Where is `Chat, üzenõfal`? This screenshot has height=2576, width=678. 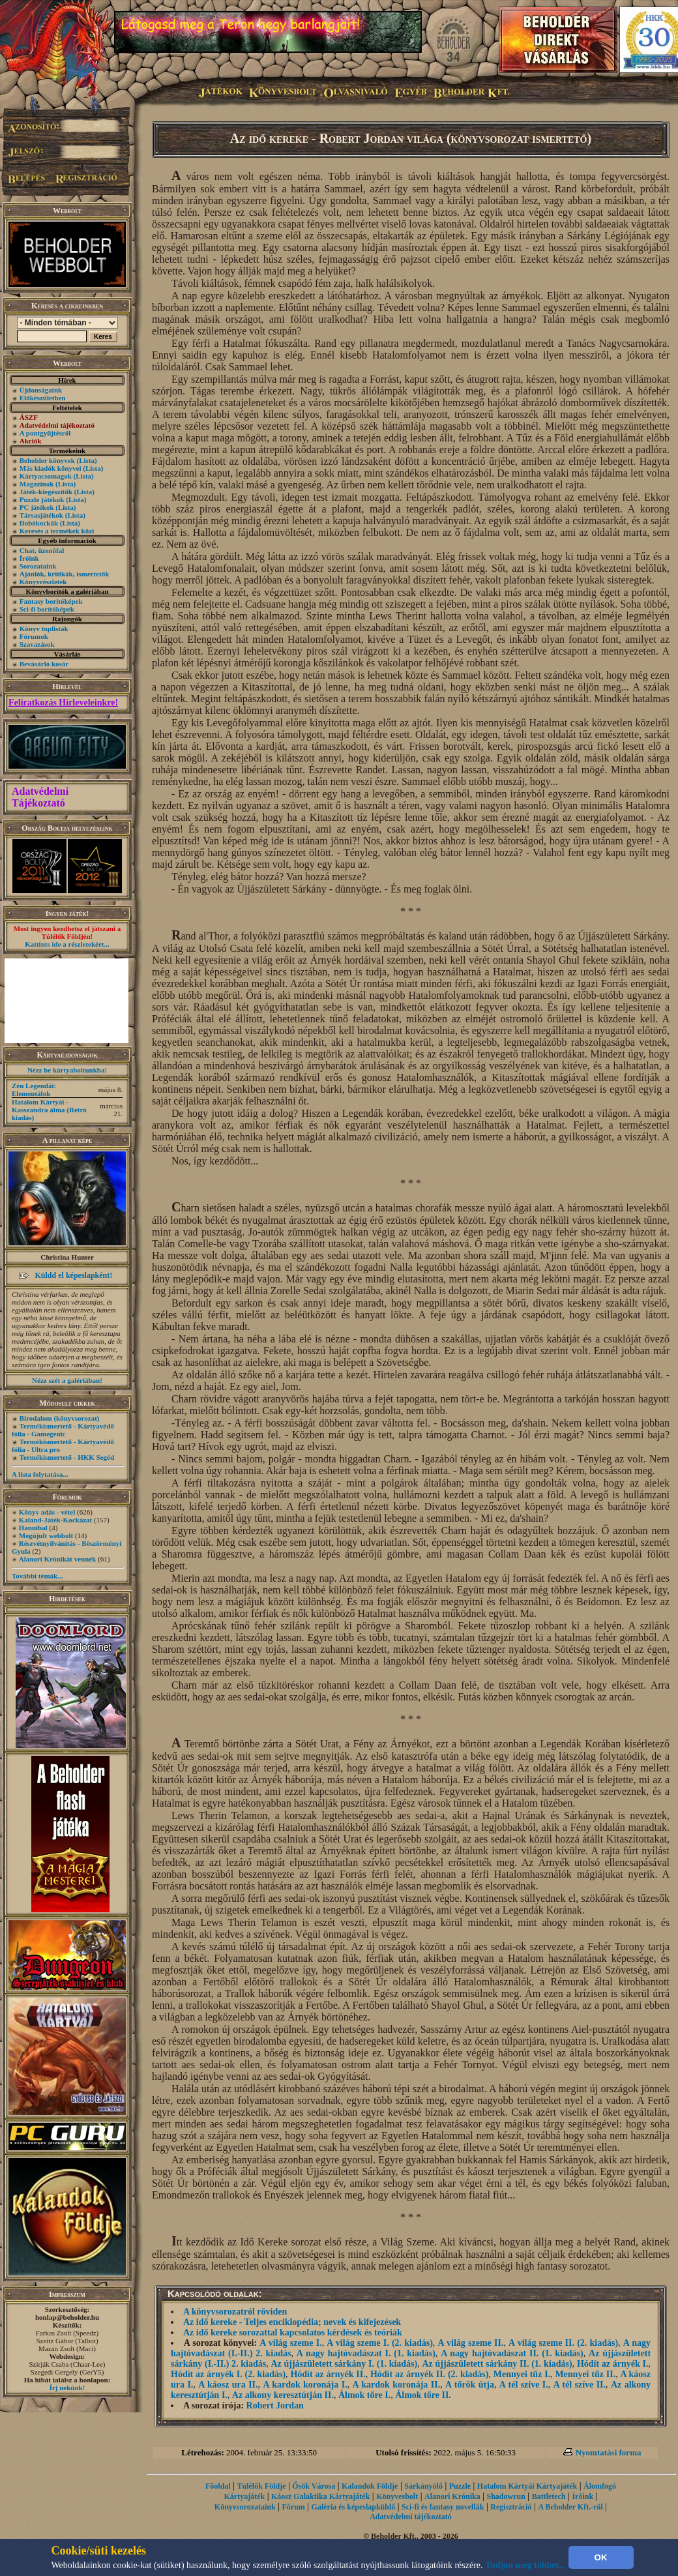
Chat, üzenõfal is located at coordinates (42, 550).